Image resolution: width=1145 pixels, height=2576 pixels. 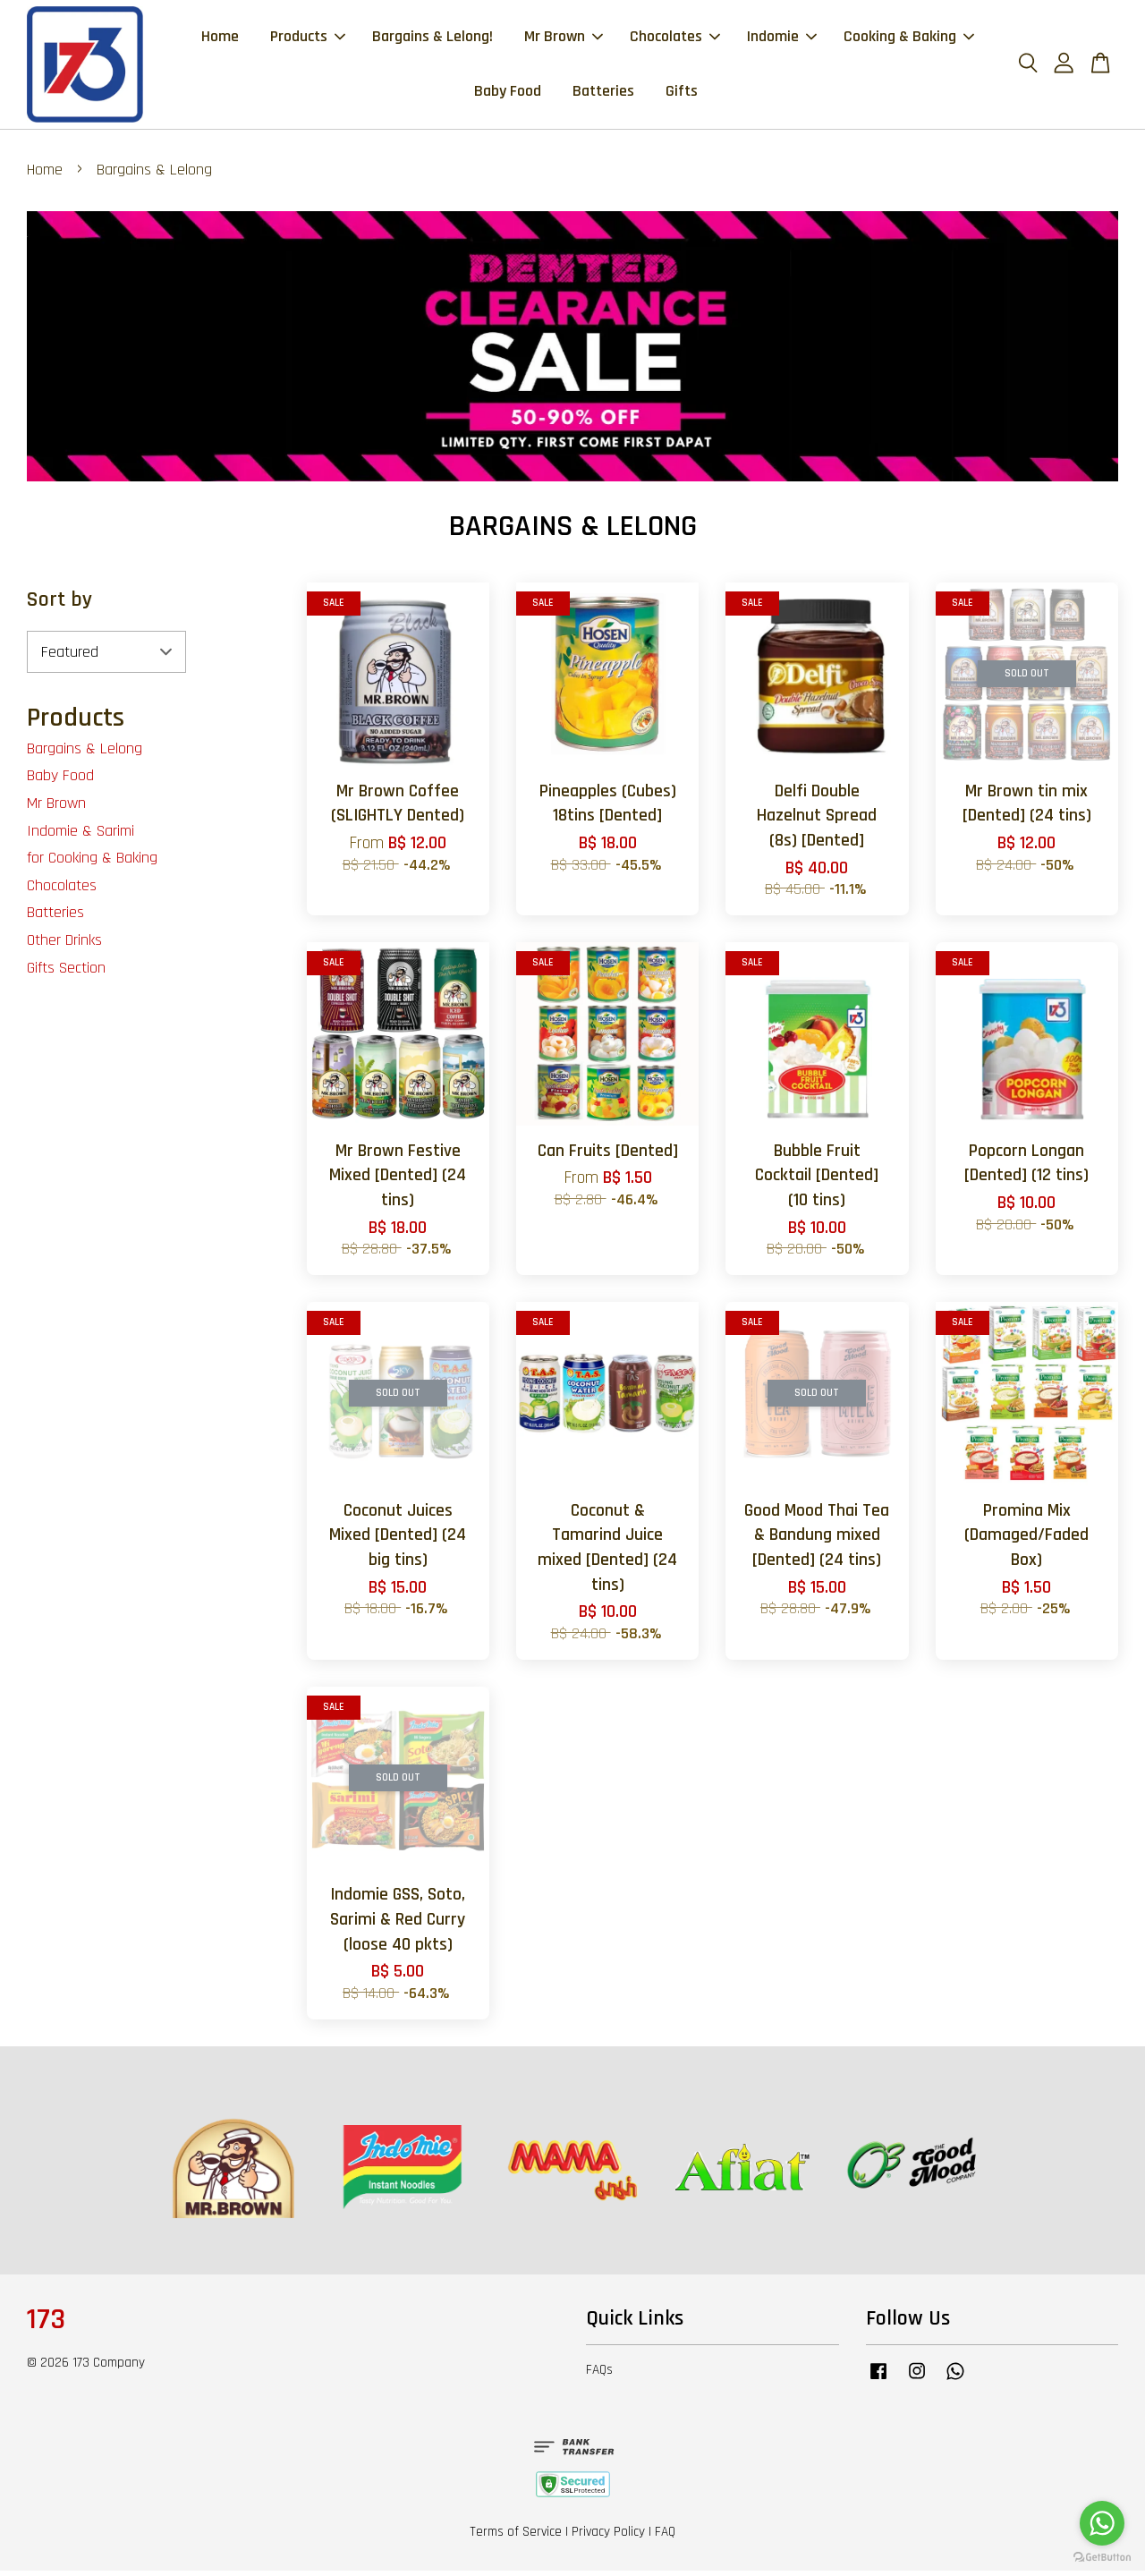 I want to click on Batteries, so click(x=603, y=93).